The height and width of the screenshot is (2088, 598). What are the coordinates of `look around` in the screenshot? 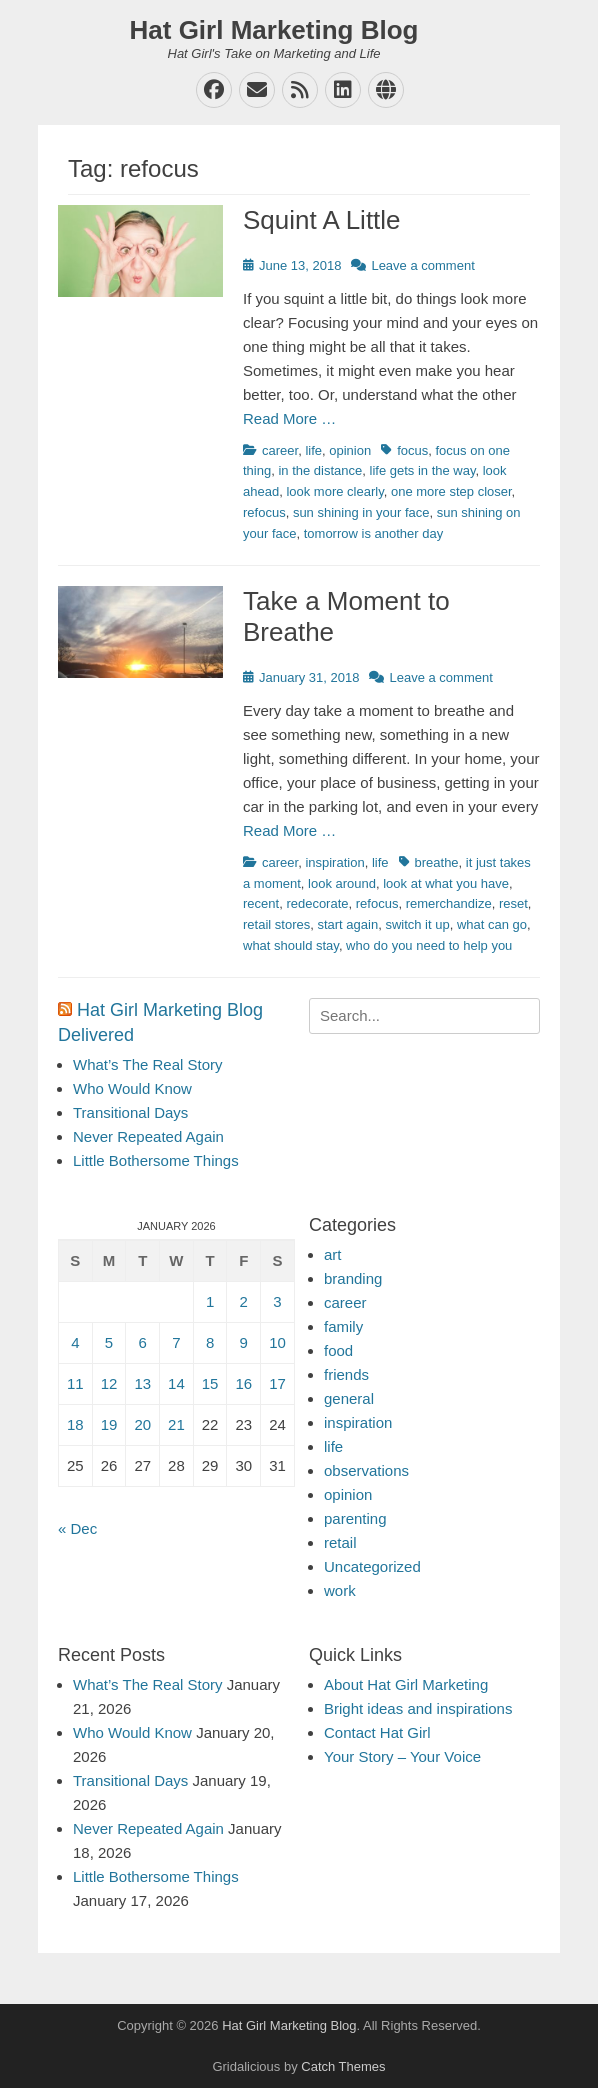 It's located at (342, 883).